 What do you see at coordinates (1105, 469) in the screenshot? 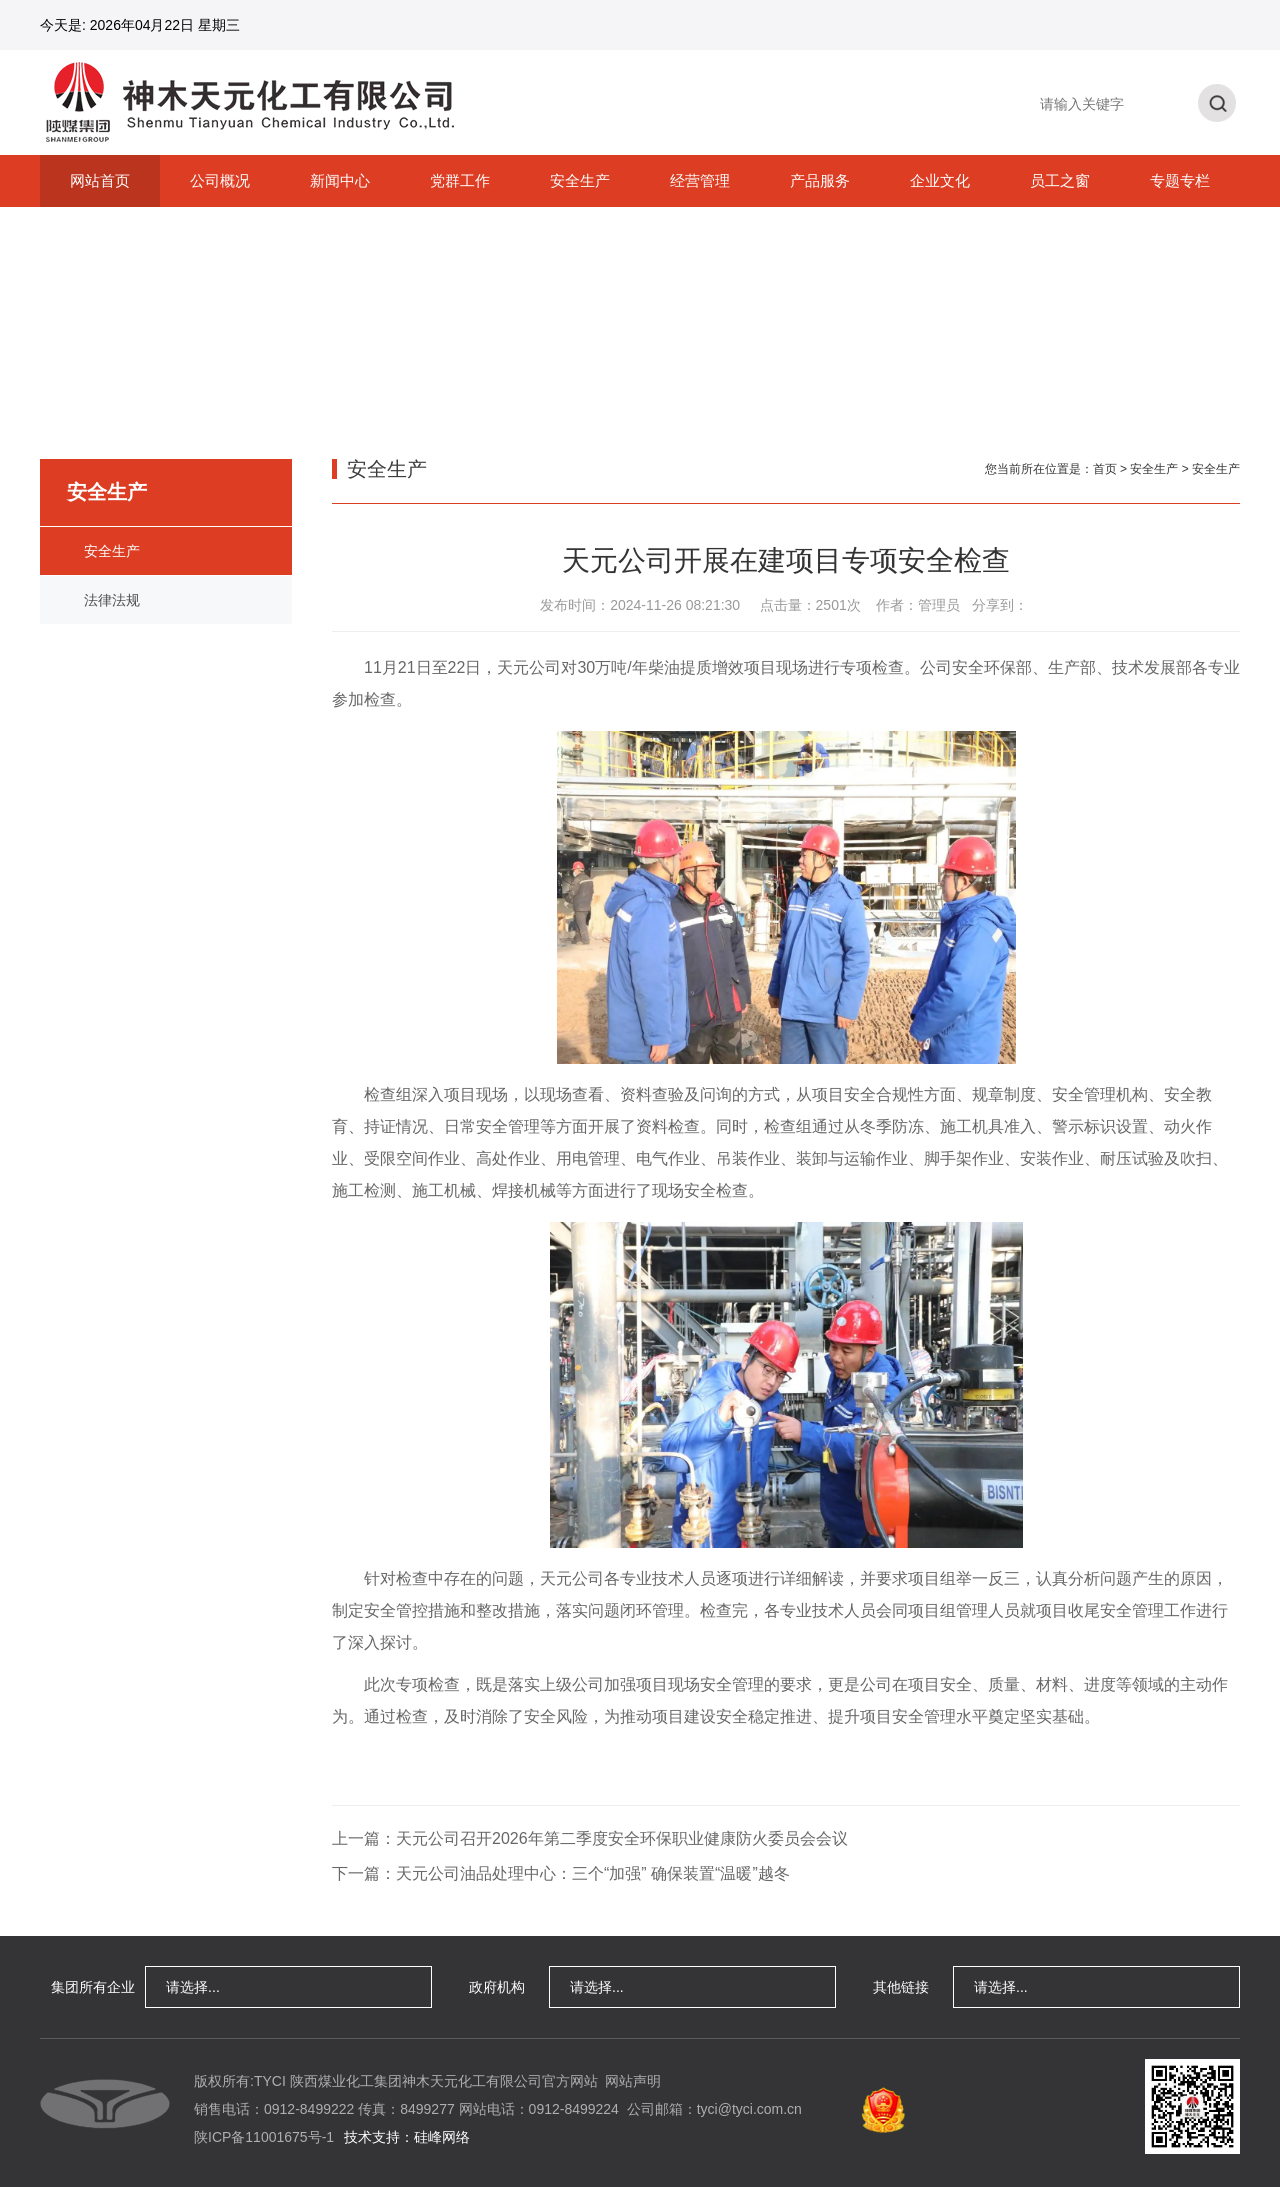
I see `首页` at bounding box center [1105, 469].